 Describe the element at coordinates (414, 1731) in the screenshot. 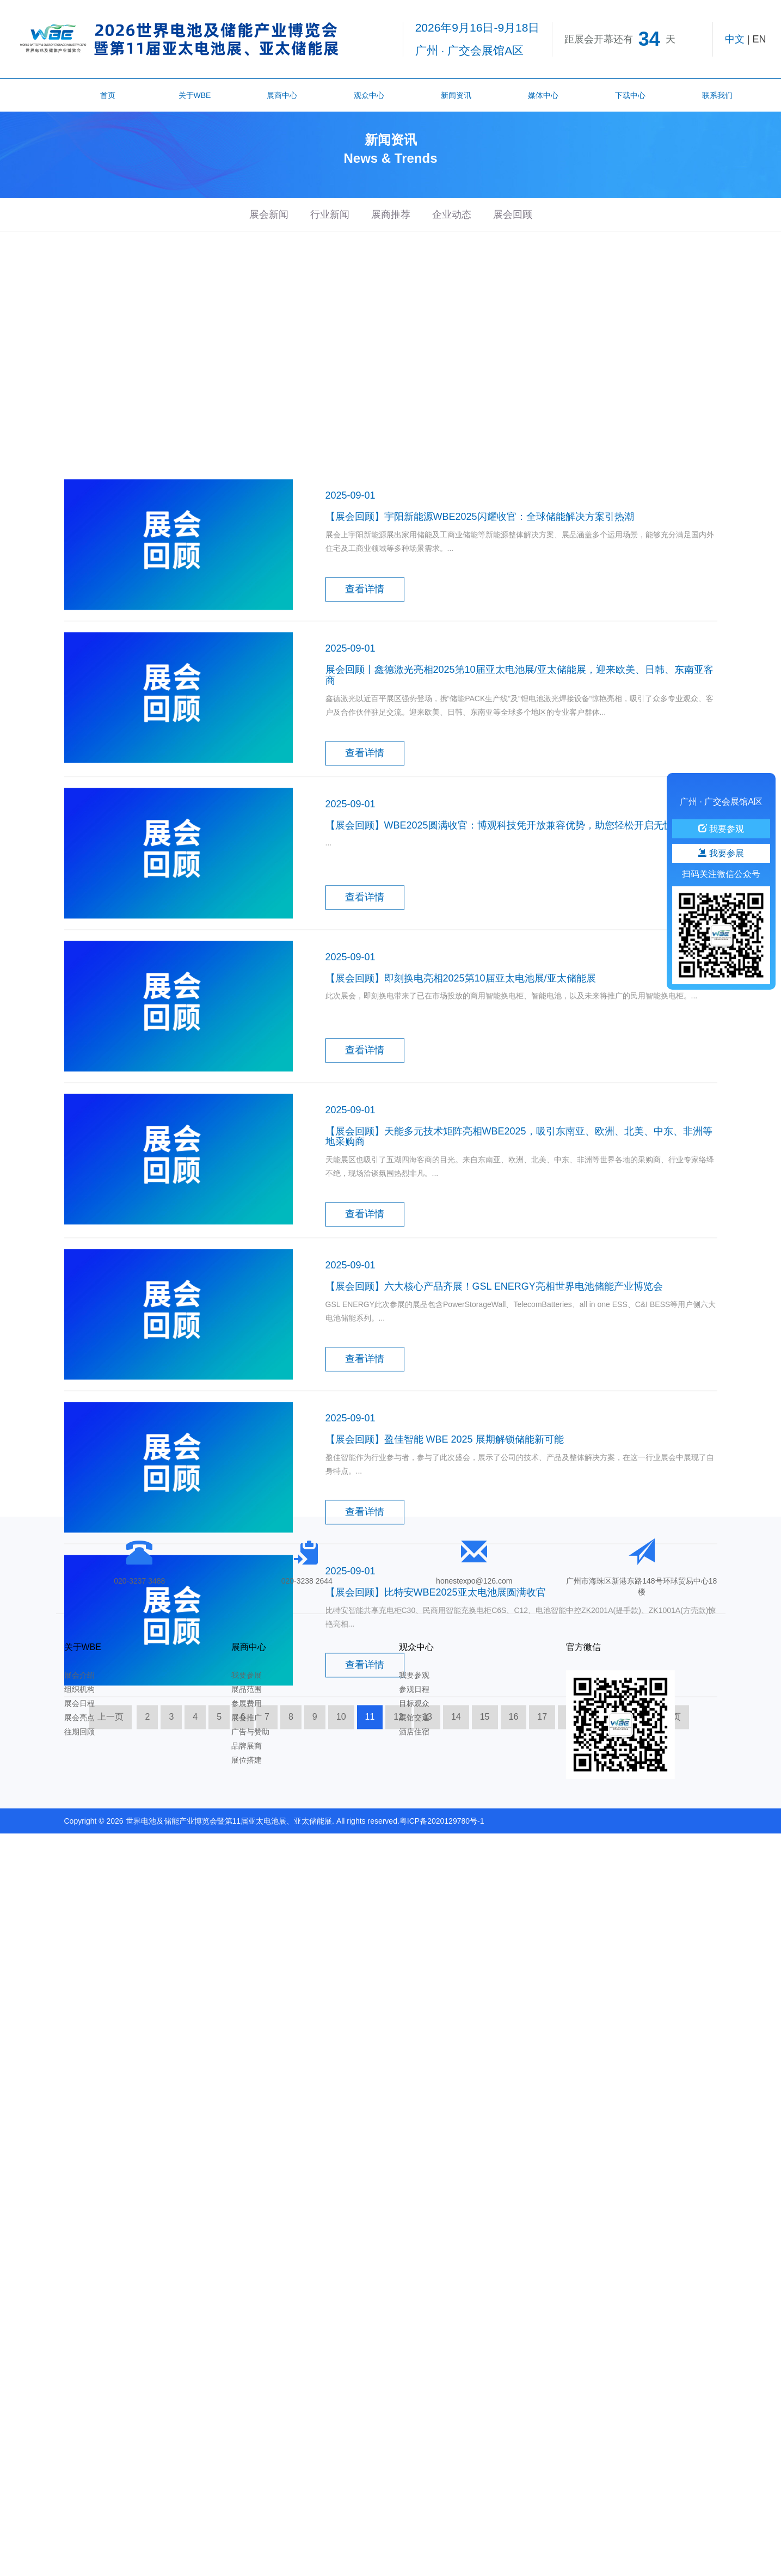

I see `酒店住宿` at that location.